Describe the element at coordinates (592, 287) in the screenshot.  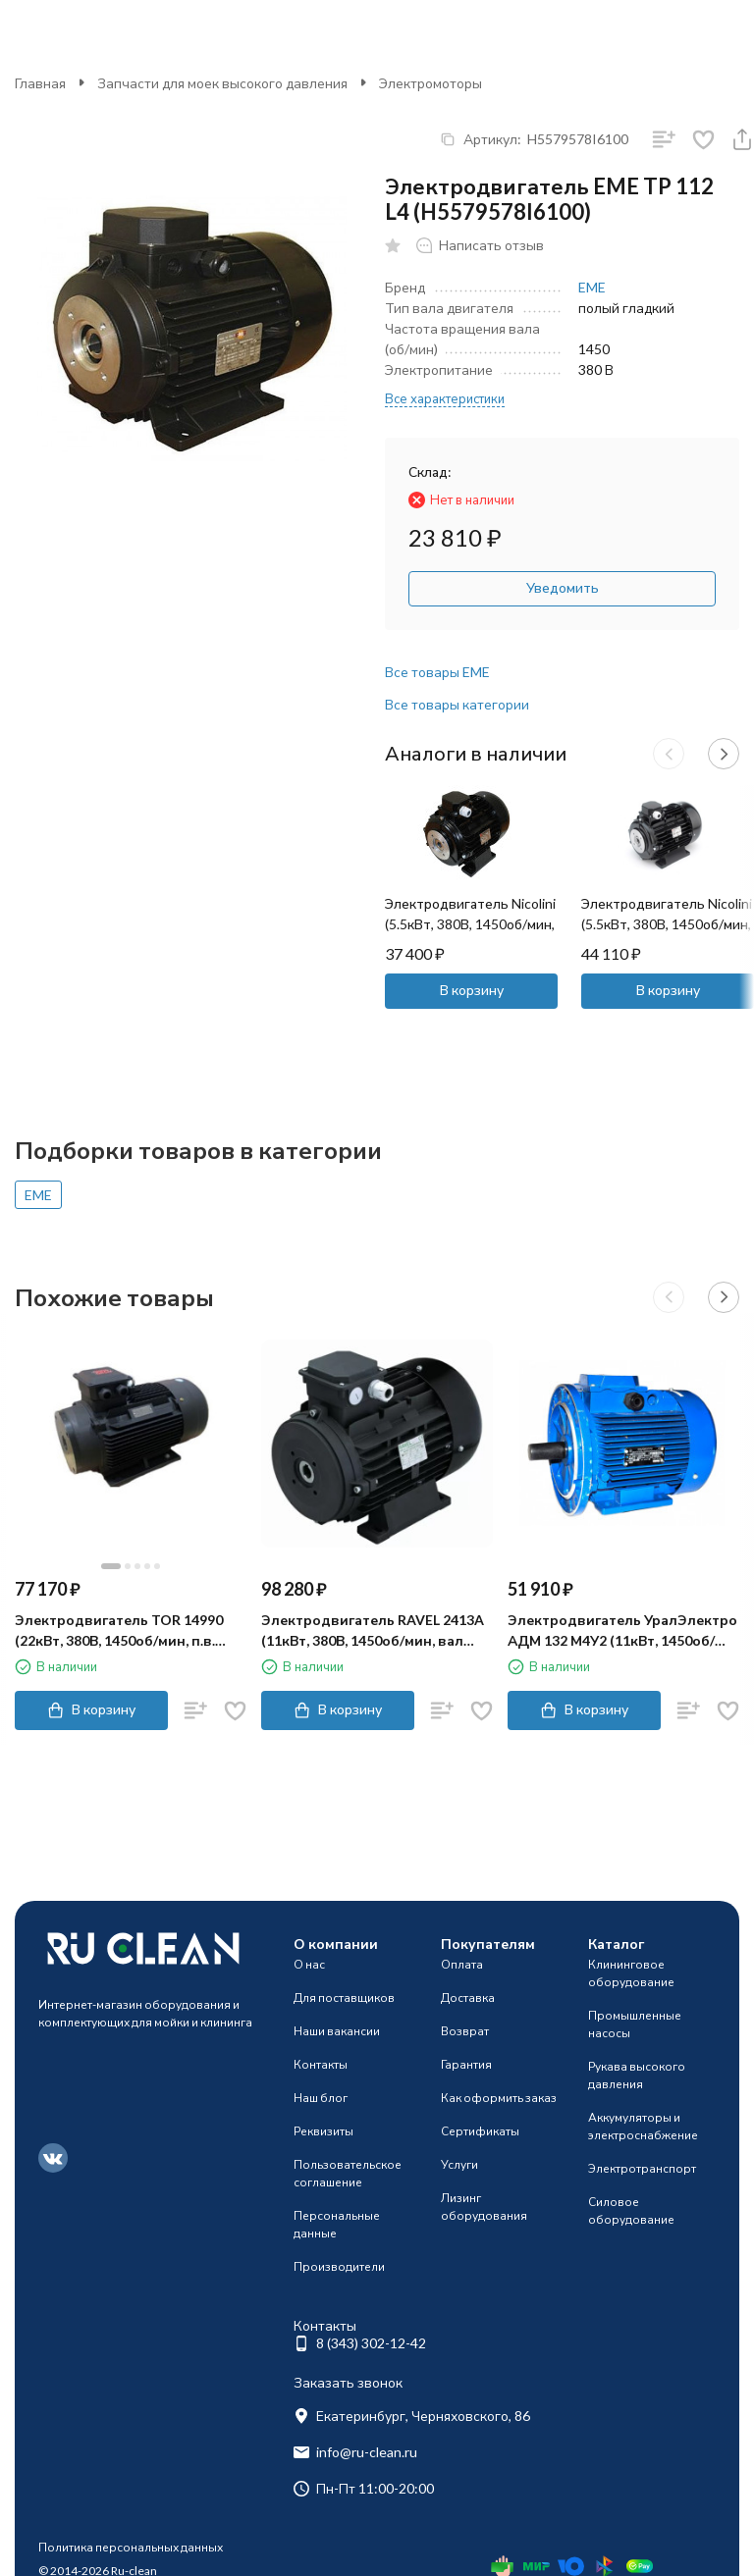
I see `EME` at that location.